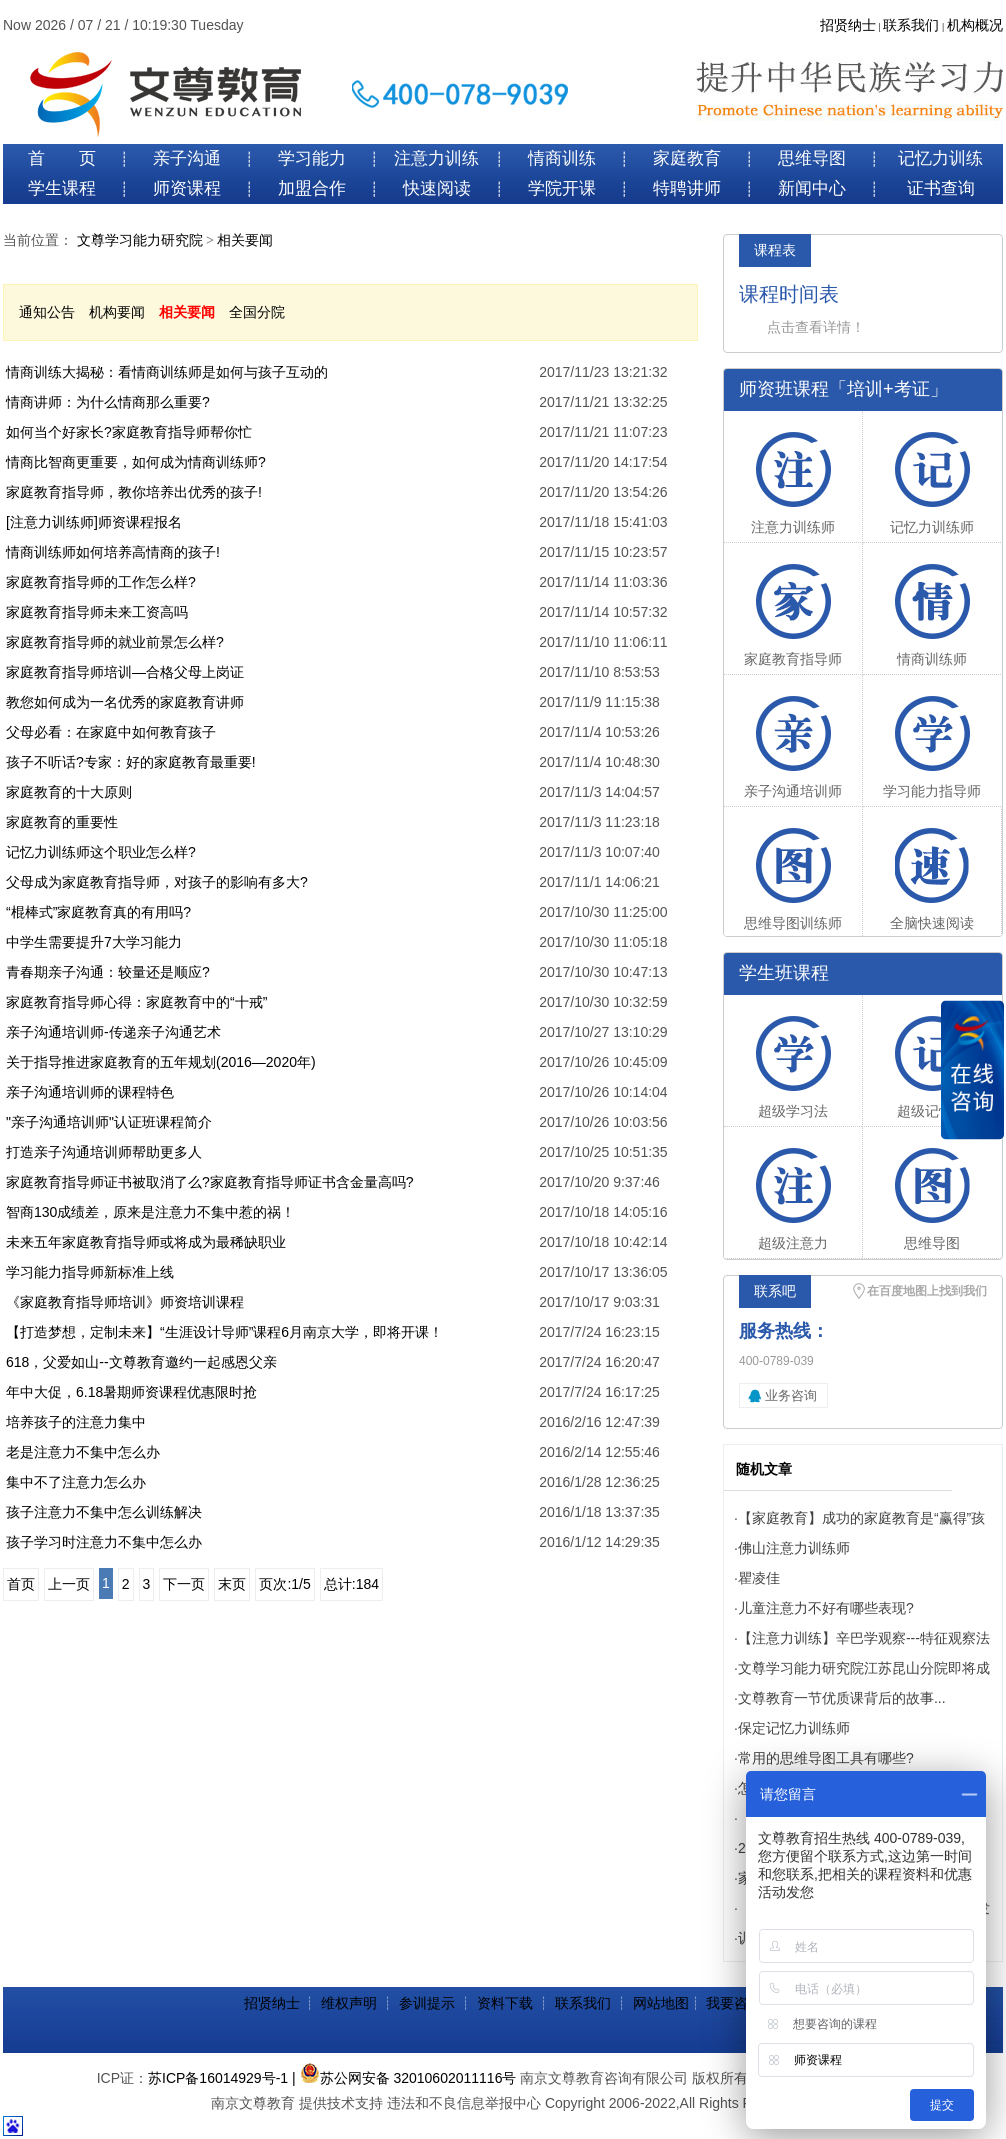 The width and height of the screenshot is (1006, 2139). What do you see at coordinates (759, 1578) in the screenshot?
I see `瞿凌佳` at bounding box center [759, 1578].